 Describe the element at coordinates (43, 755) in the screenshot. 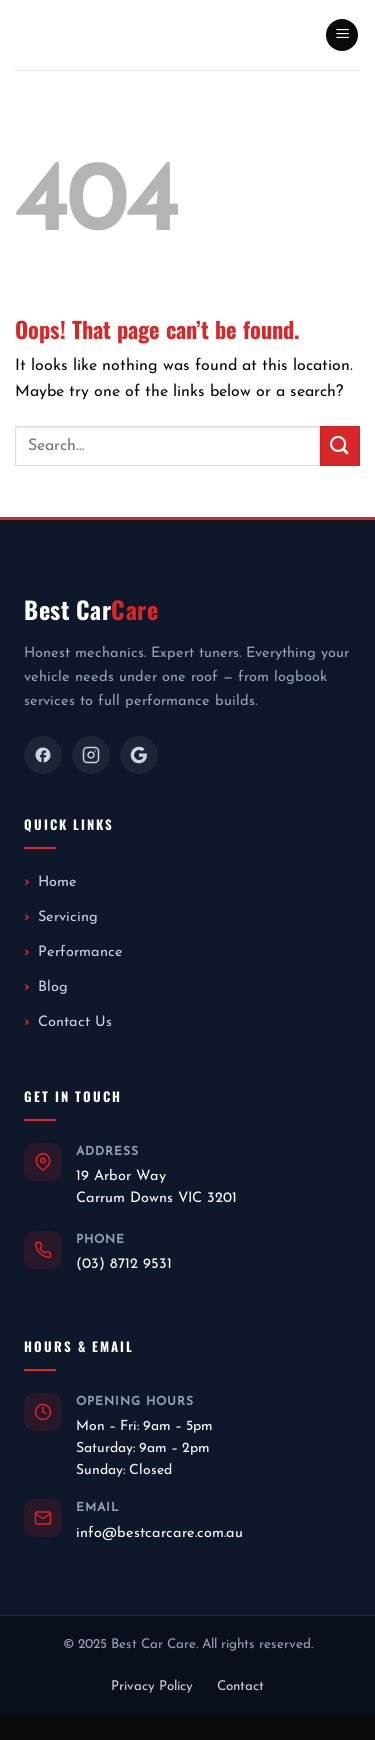

I see `[Facebook]` at that location.